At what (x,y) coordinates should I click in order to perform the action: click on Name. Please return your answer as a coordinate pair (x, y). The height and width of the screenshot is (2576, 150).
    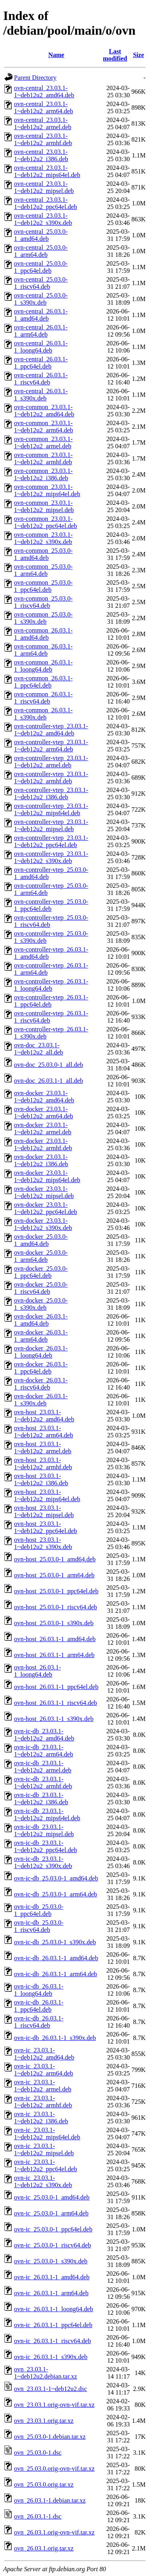
    Looking at the image, I should click on (56, 54).